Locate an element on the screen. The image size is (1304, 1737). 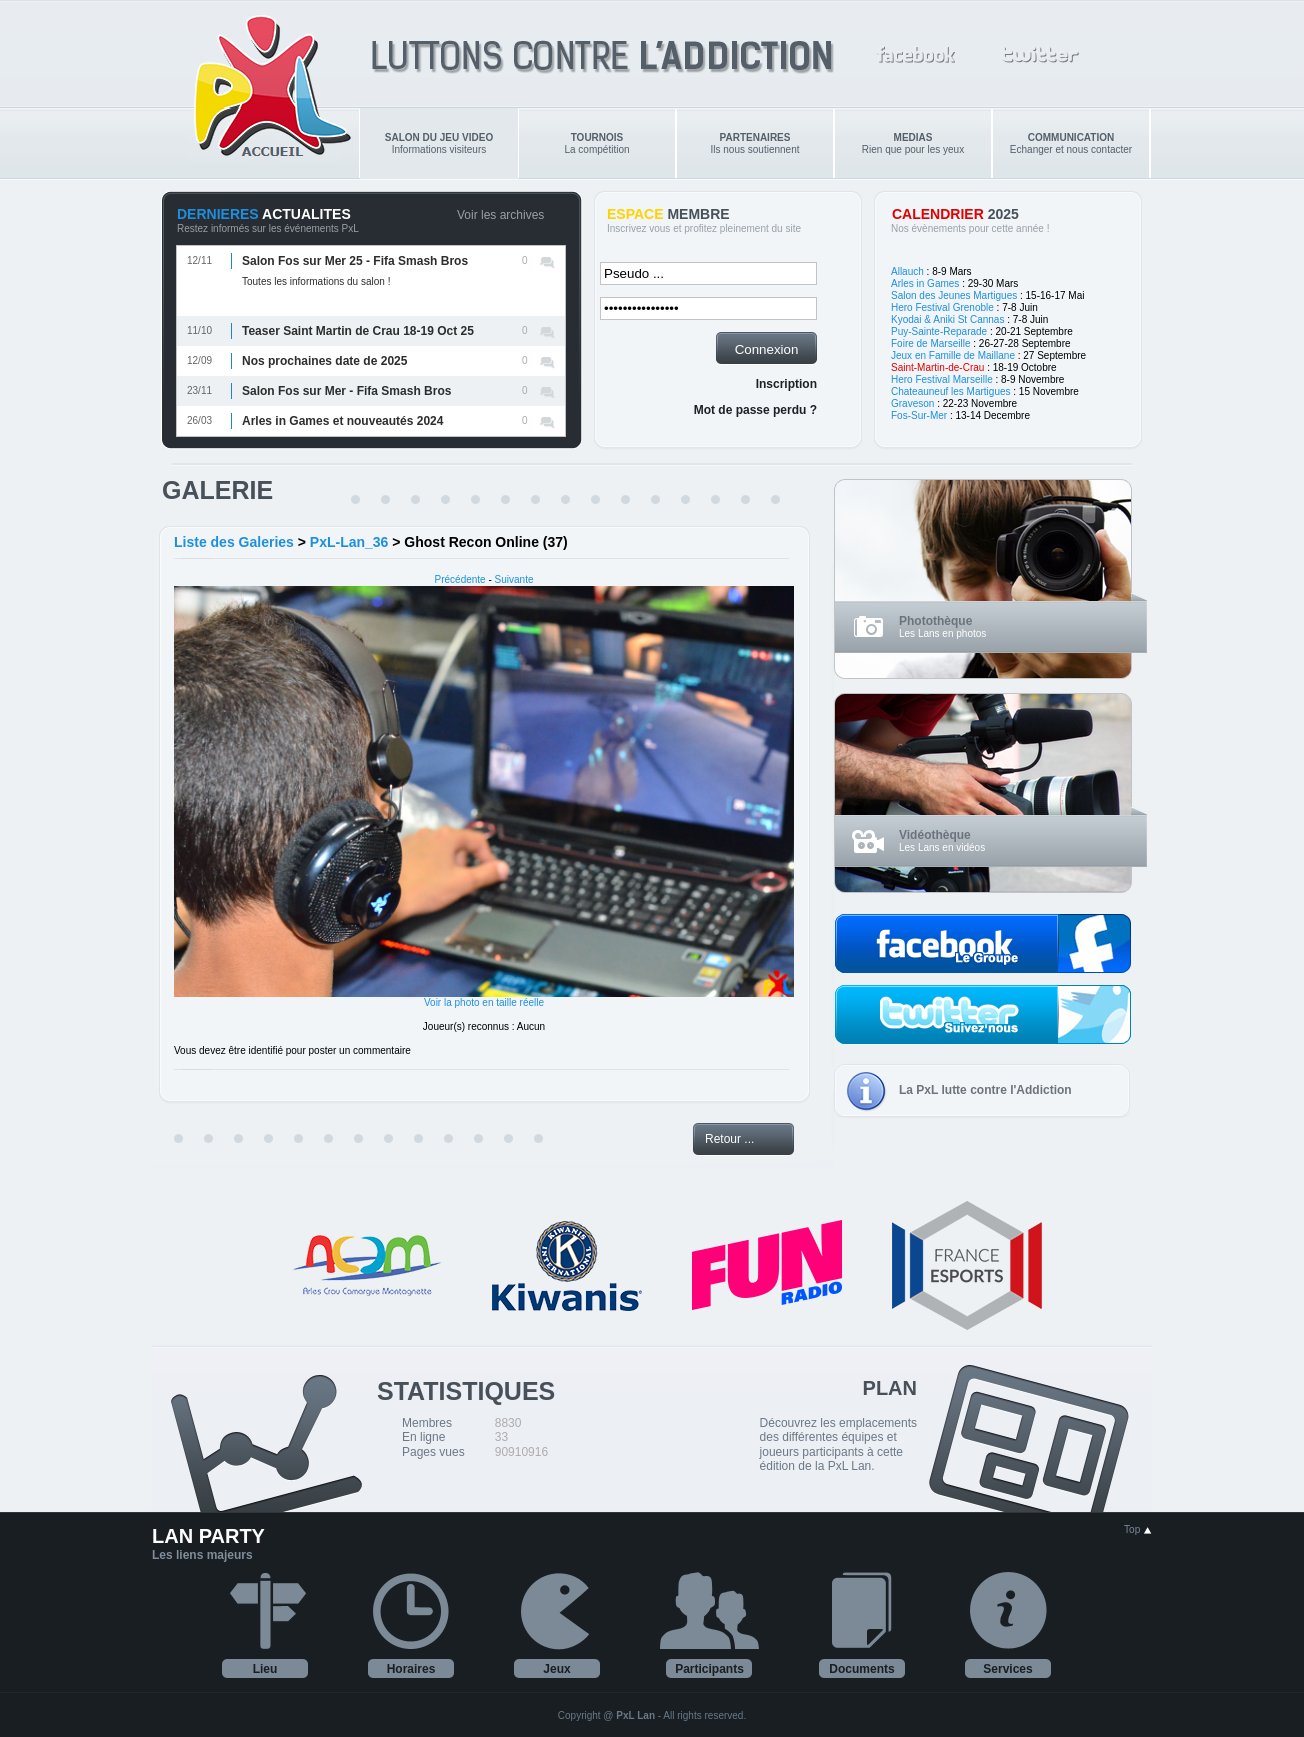
Nos prochaines date de 2025 is located at coordinates (324, 361).